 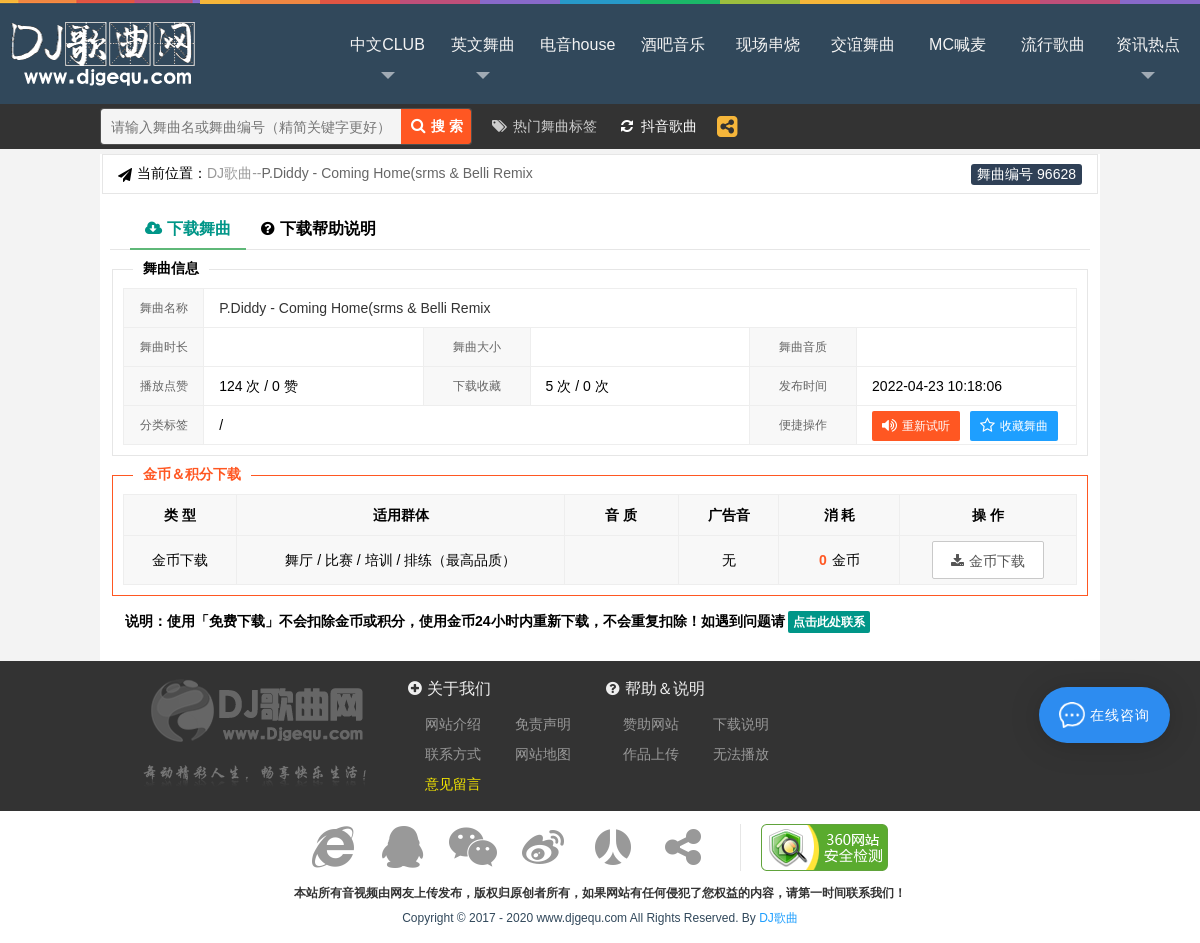 What do you see at coordinates (483, 61) in the screenshot?
I see `英文舞曲` at bounding box center [483, 61].